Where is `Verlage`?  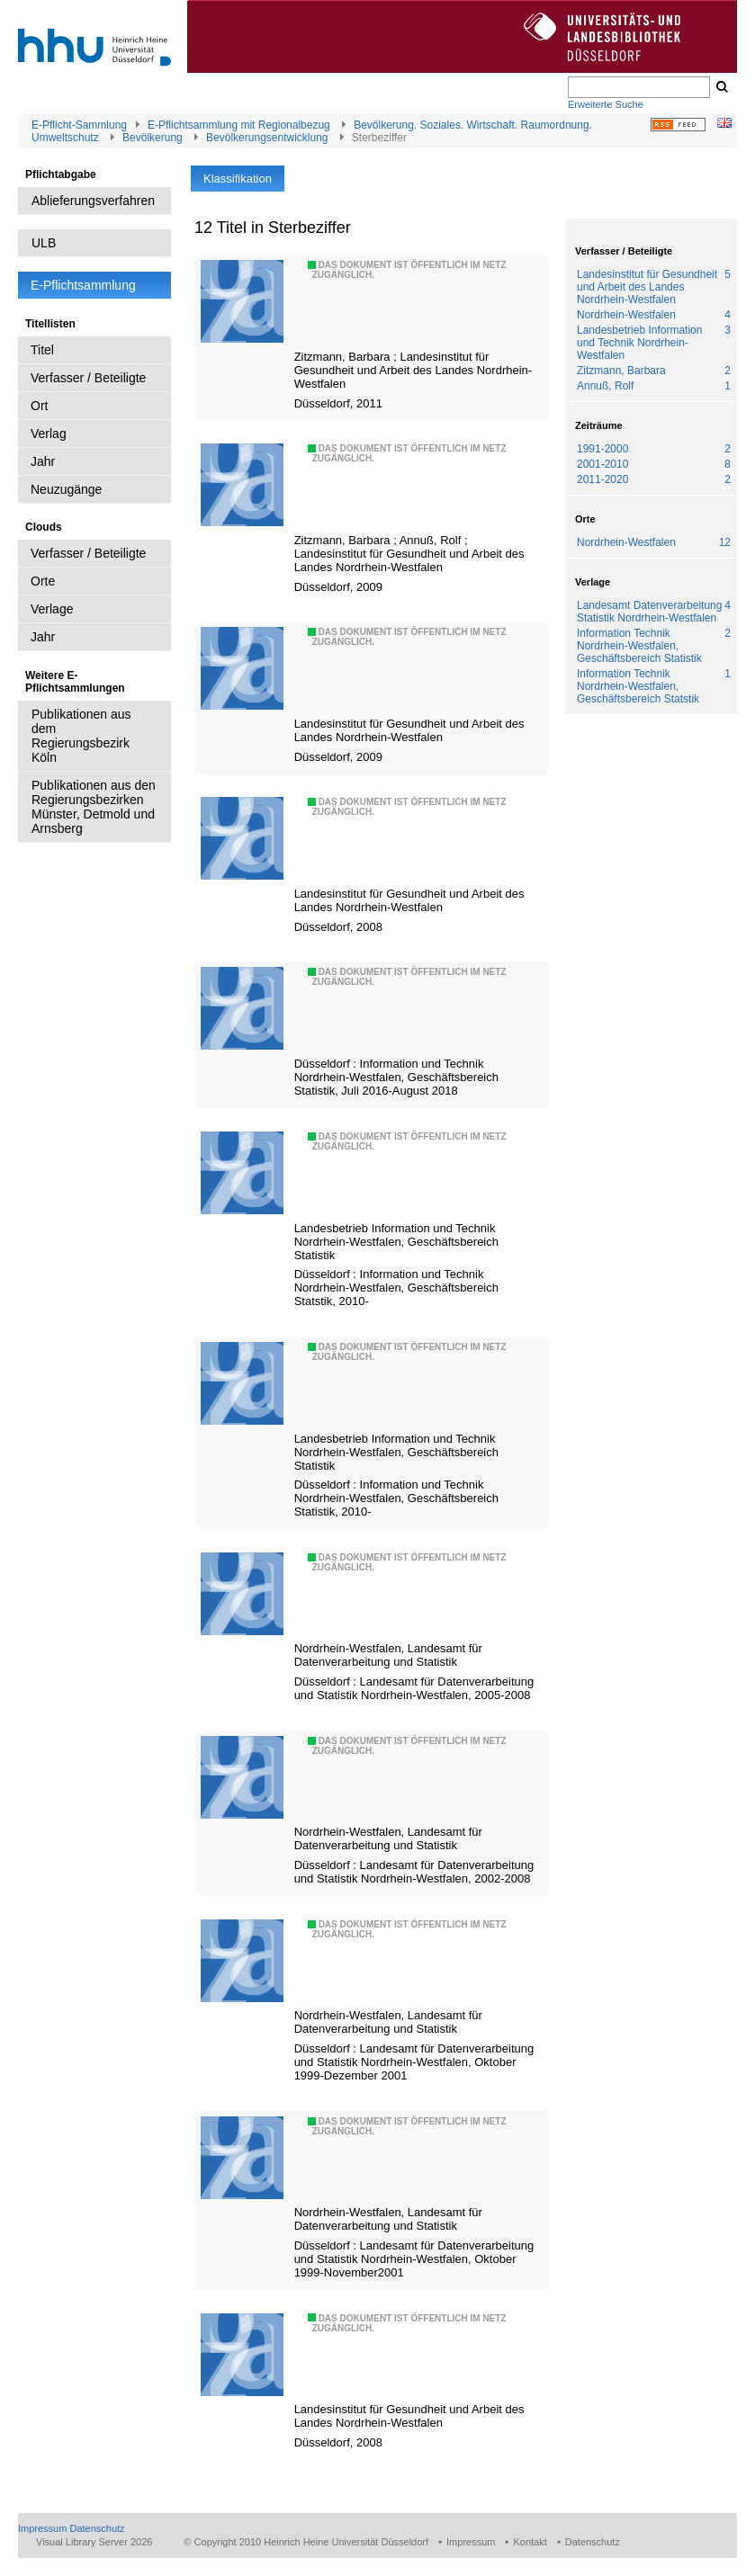 Verlage is located at coordinates (52, 609).